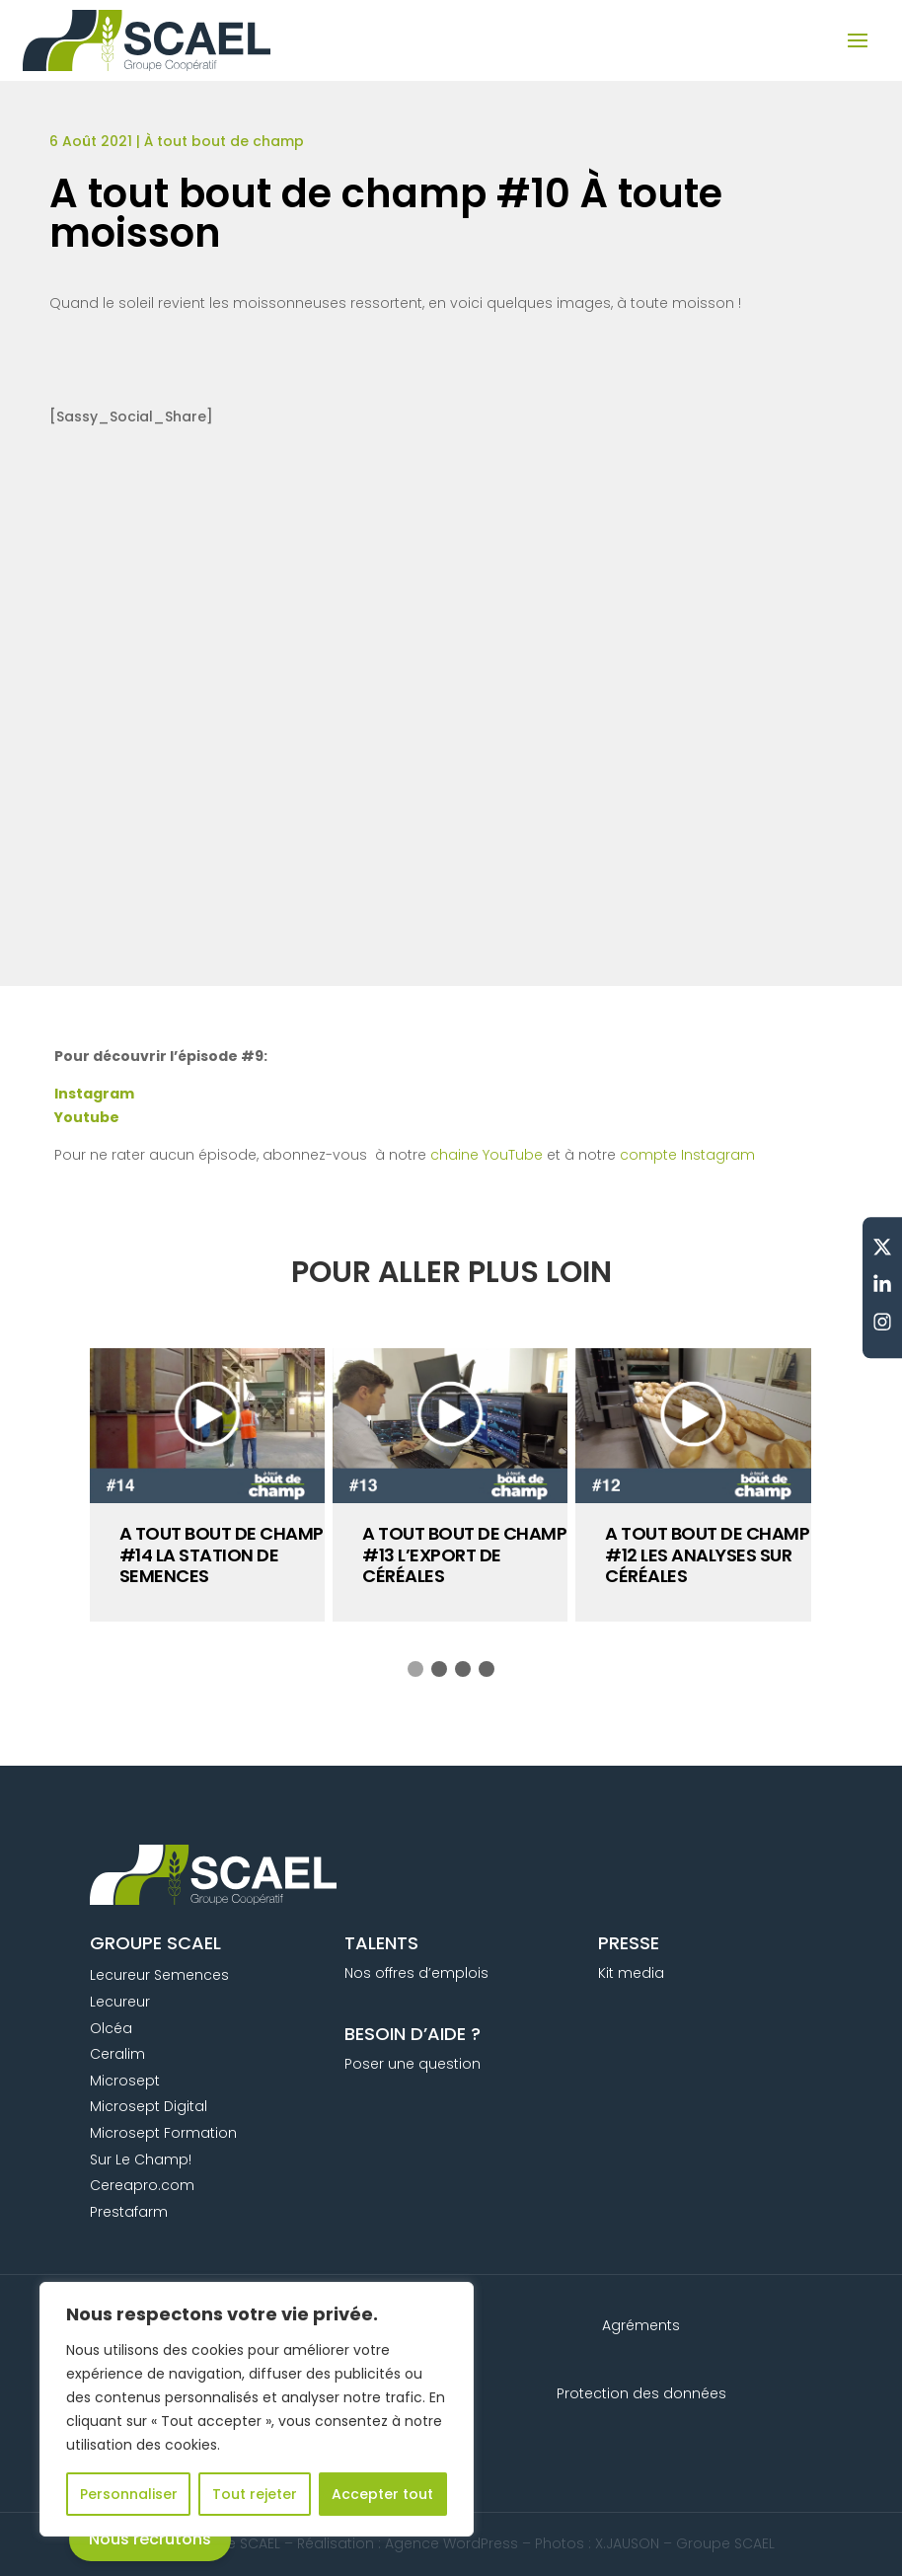 This screenshot has height=2576, width=902. I want to click on [button], so click(415, 1669).